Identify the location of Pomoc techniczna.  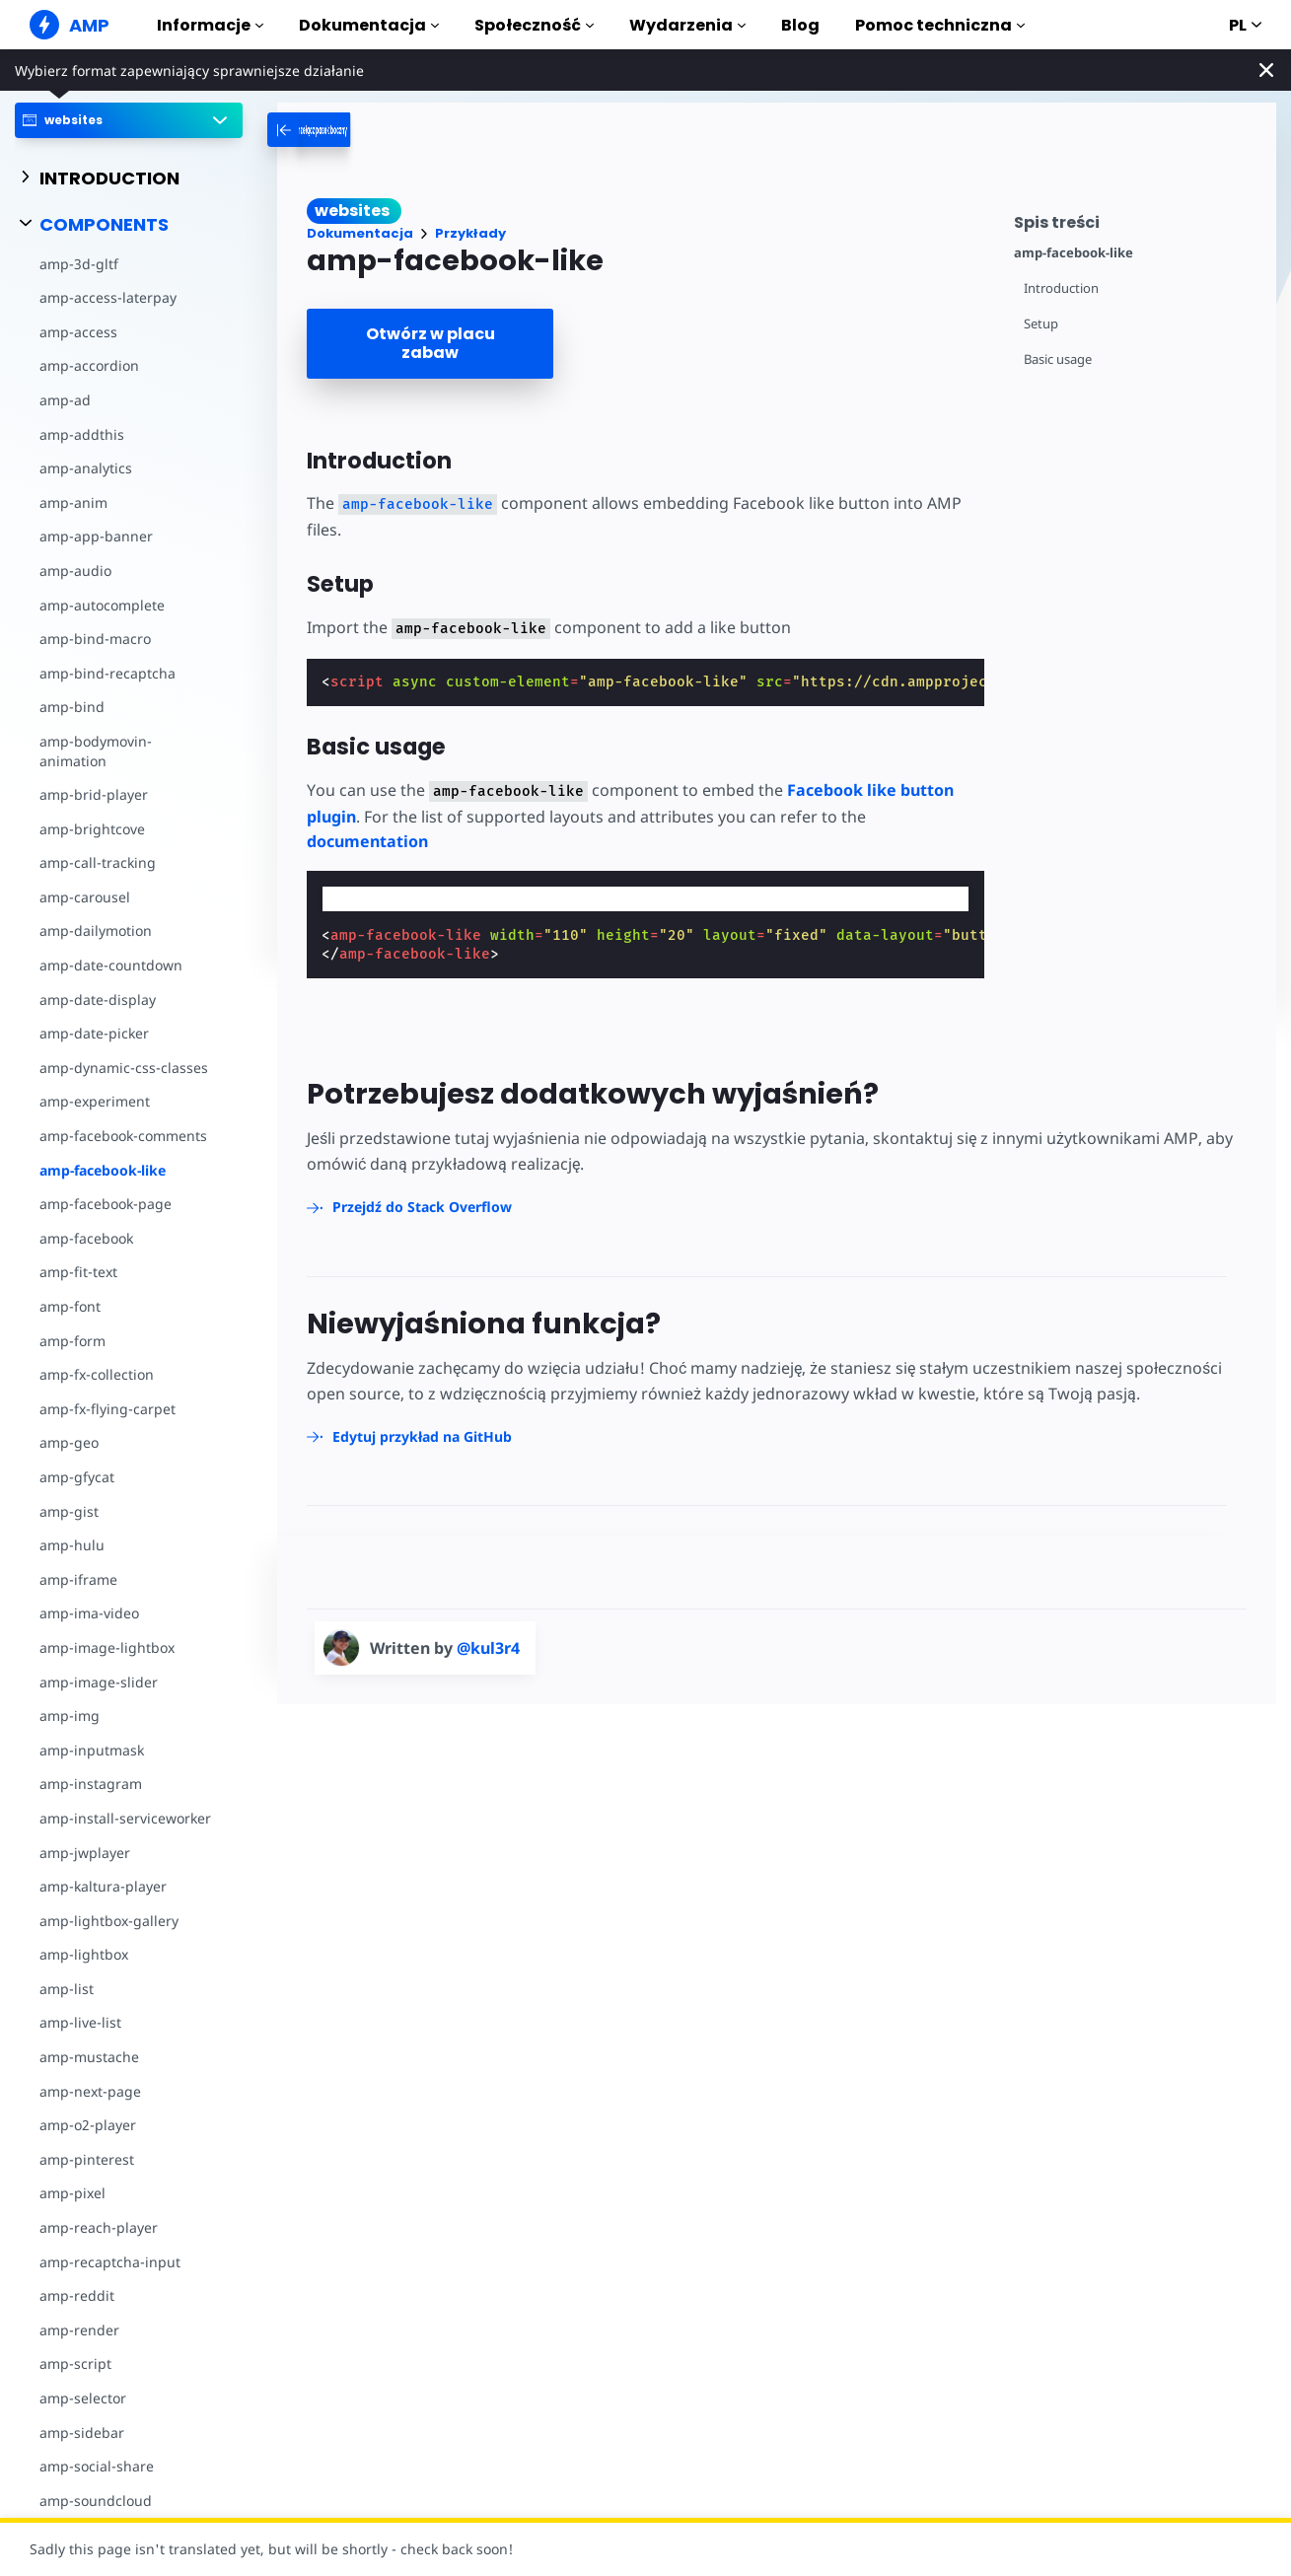
(940, 25).